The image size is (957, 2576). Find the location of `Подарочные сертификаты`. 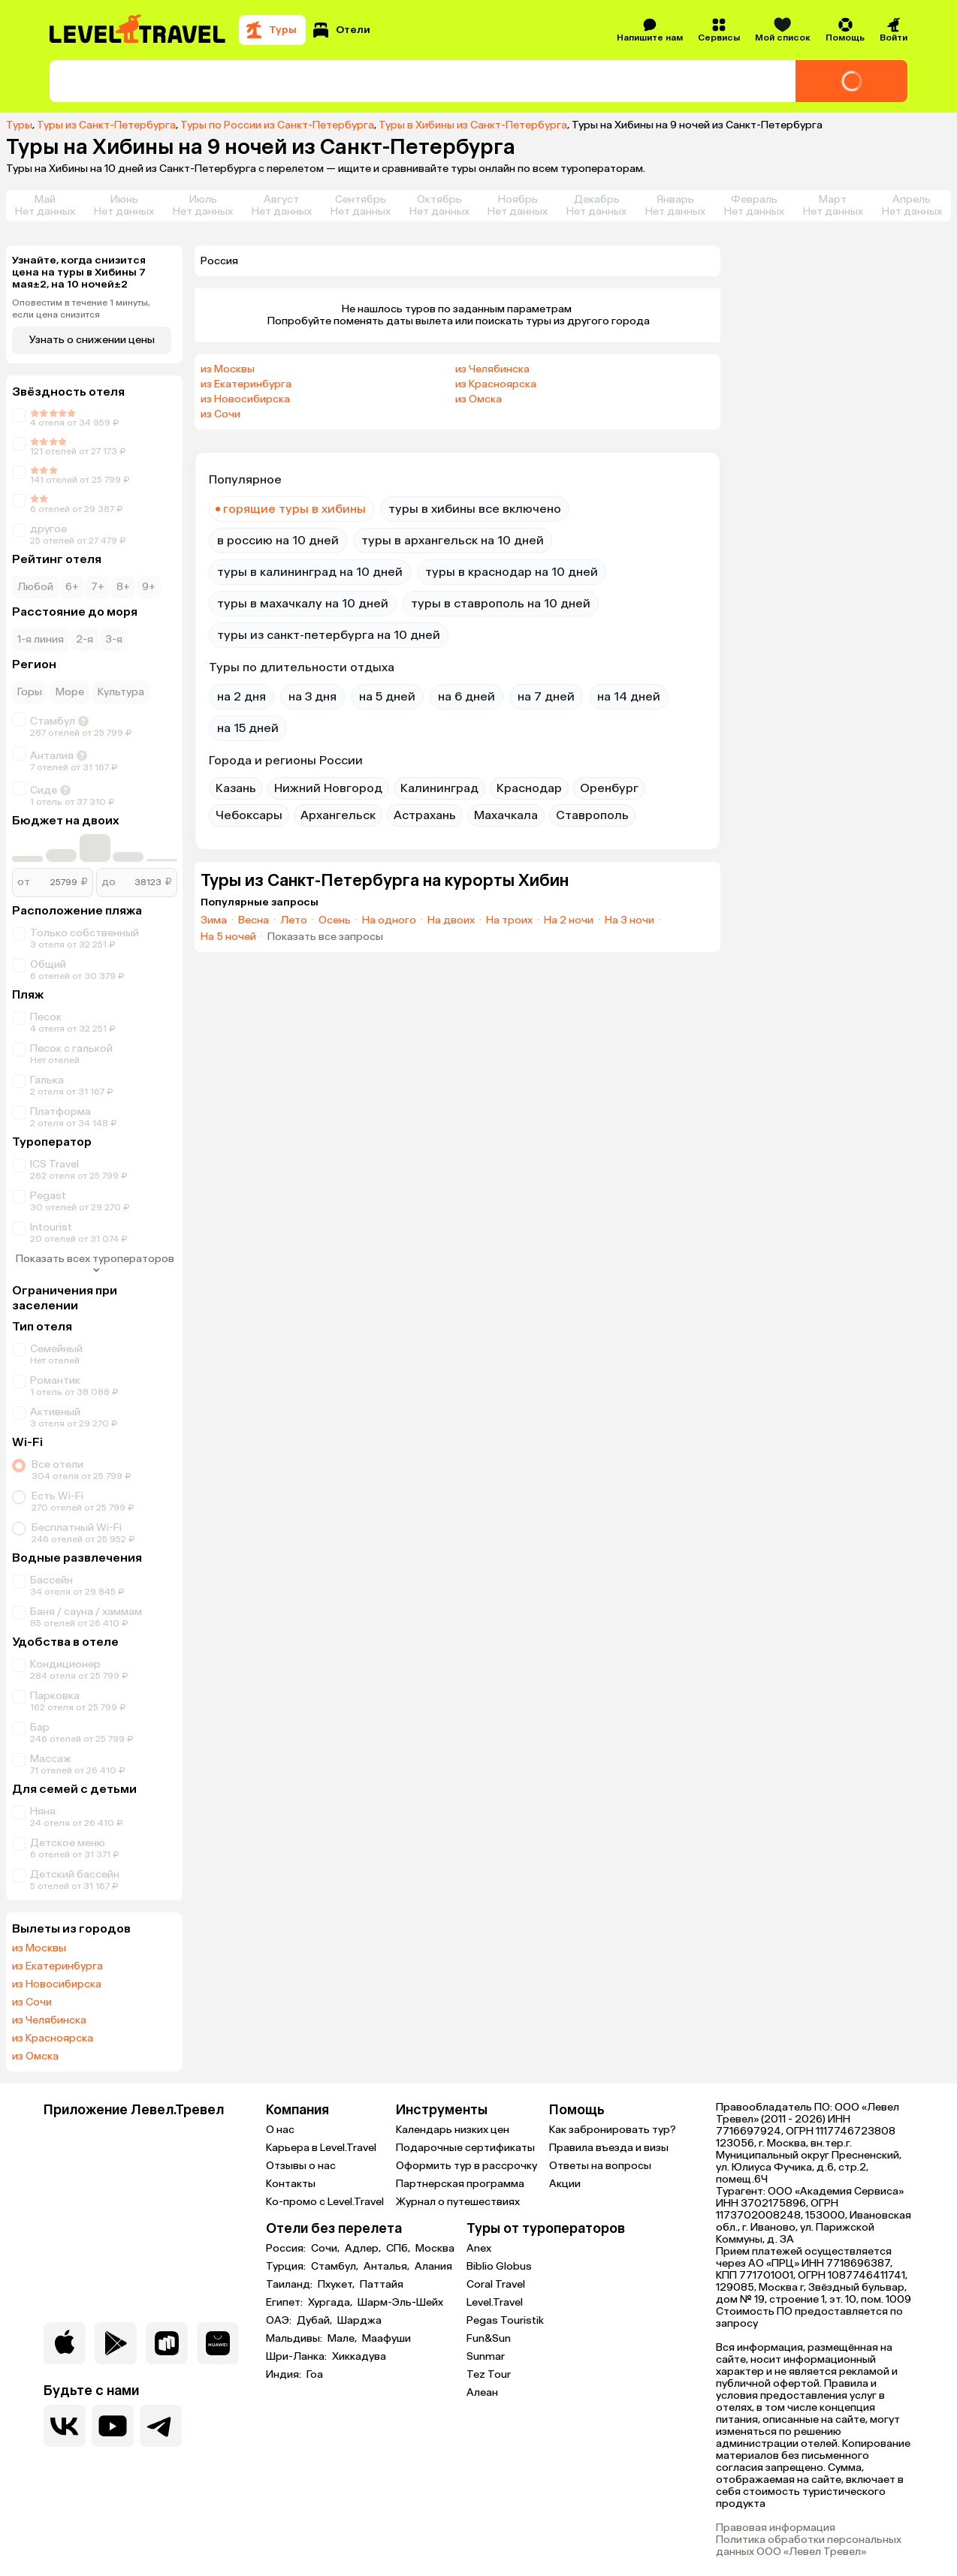

Подарочные сертификаты is located at coordinates (465, 2147).